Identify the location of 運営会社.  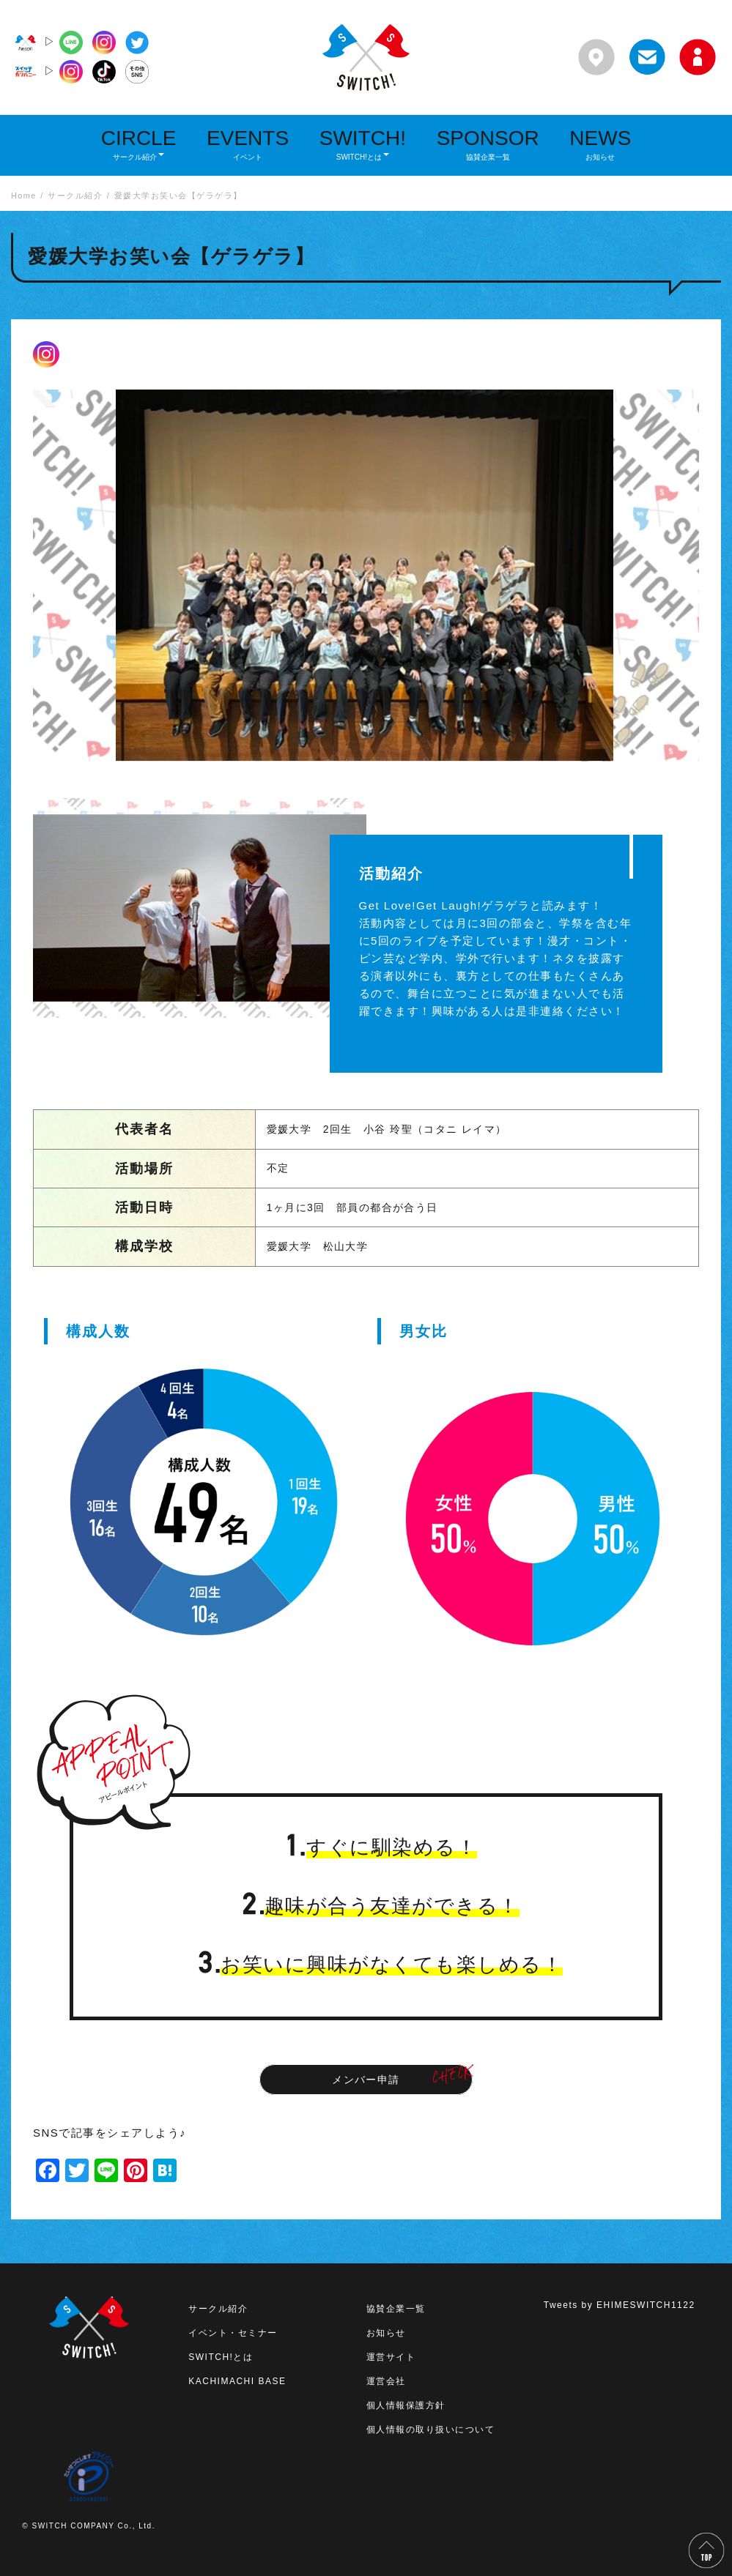
(386, 2381).